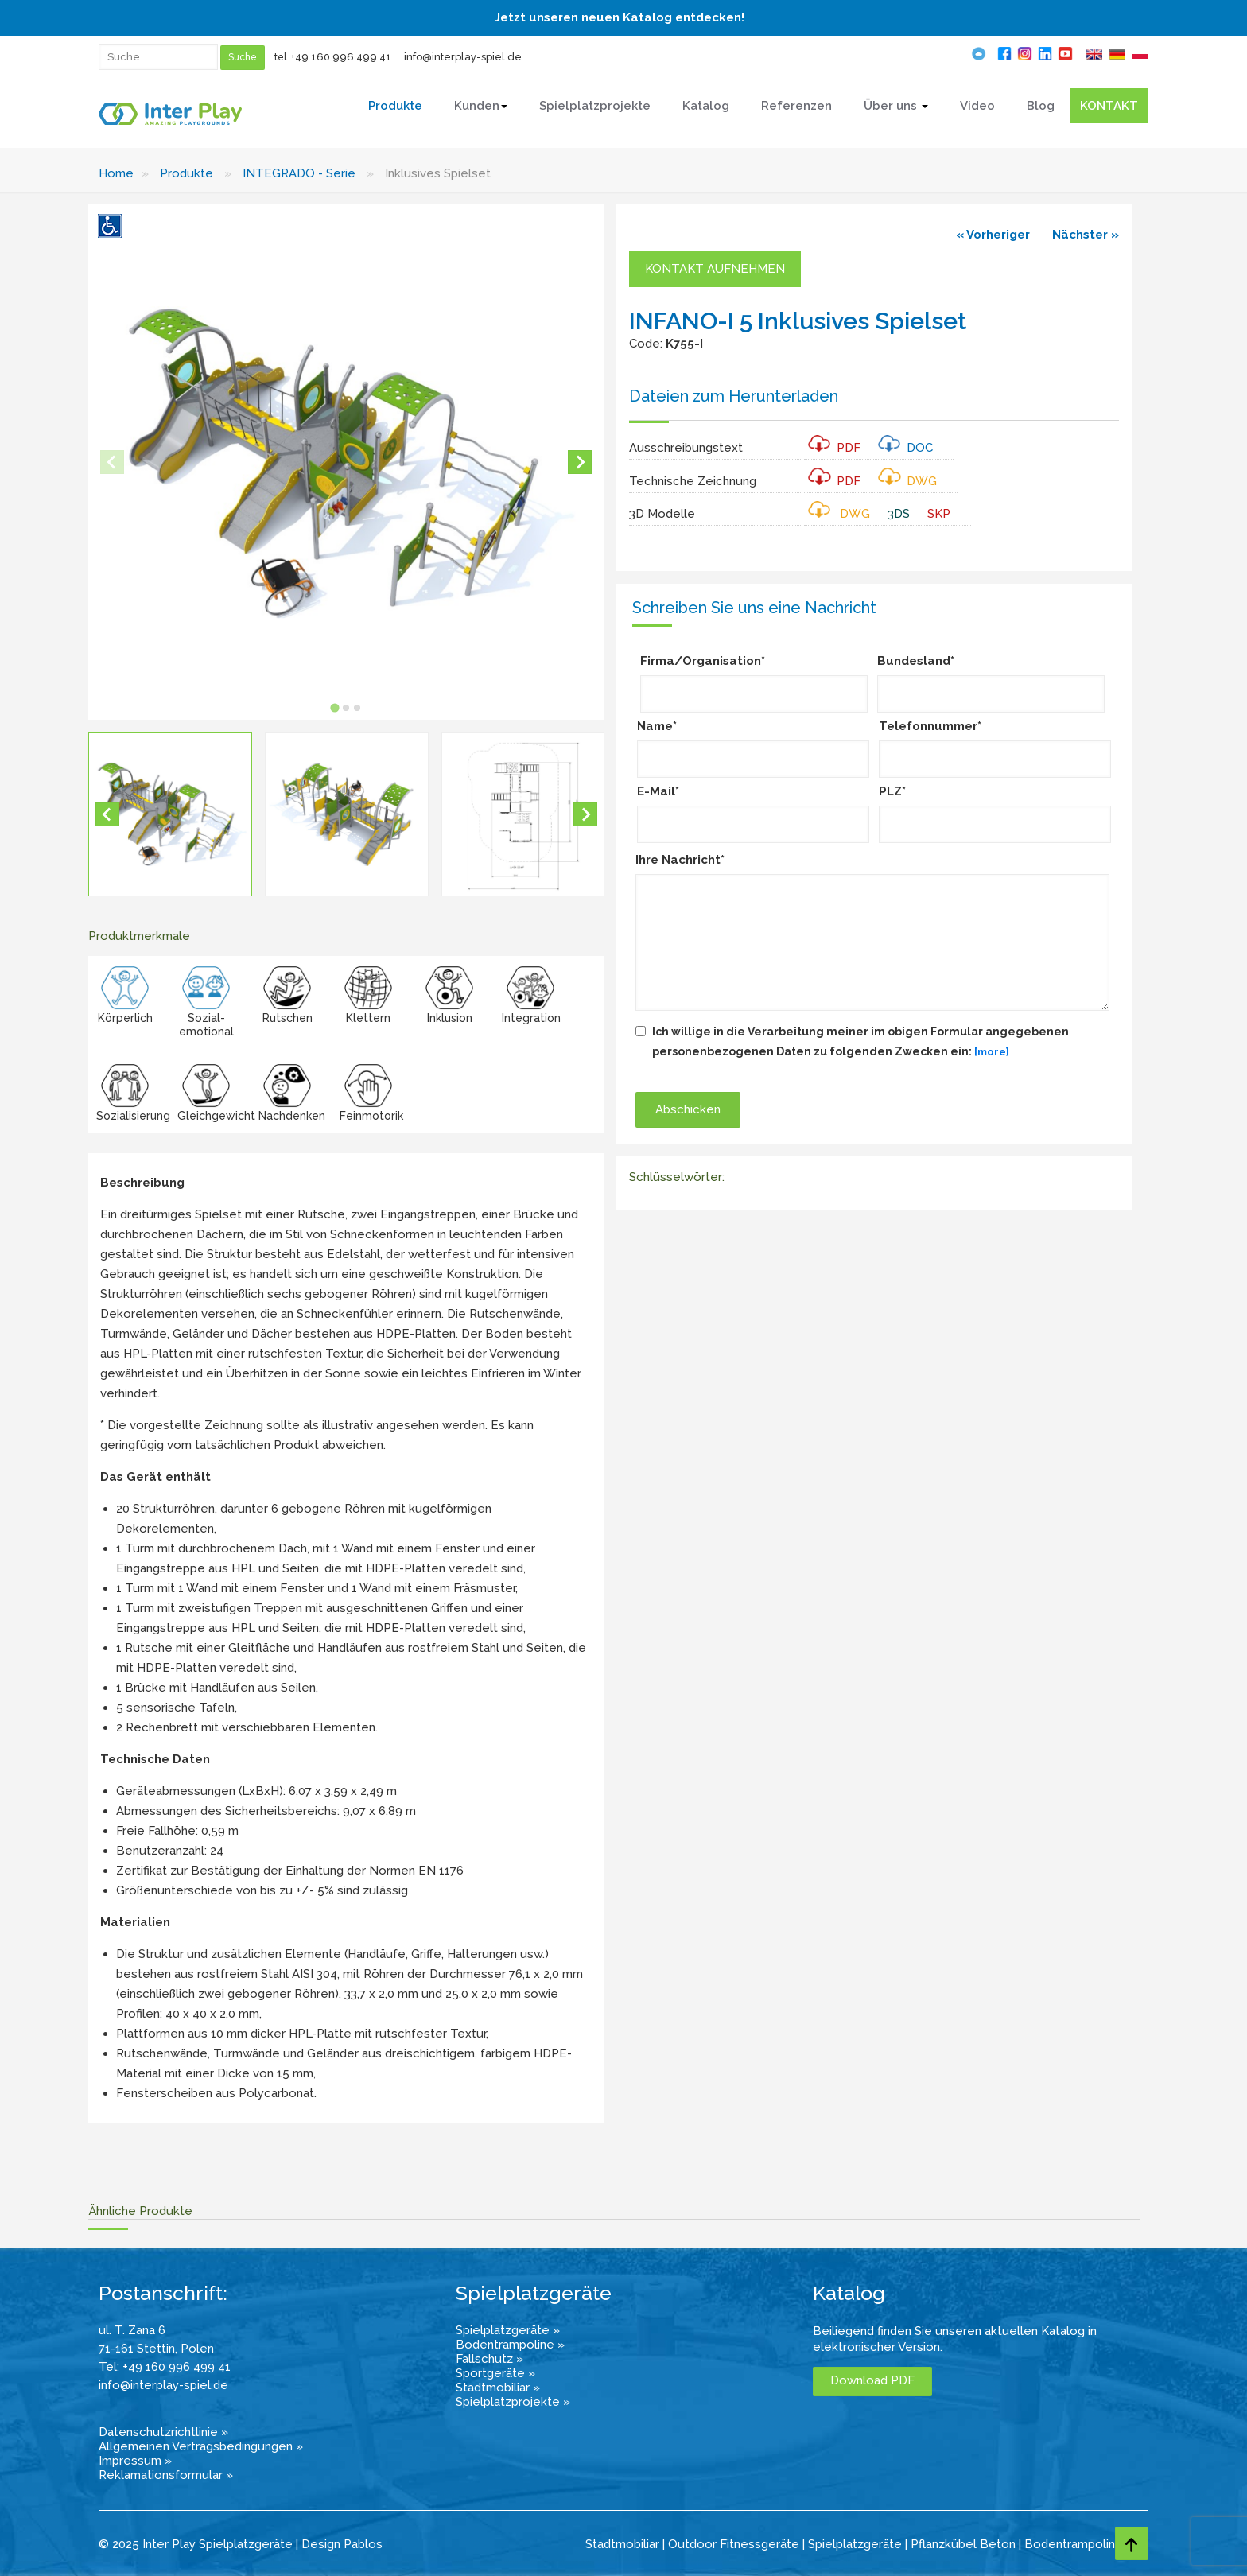  What do you see at coordinates (963, 2544) in the screenshot?
I see `Pflanzkübel Beton` at bounding box center [963, 2544].